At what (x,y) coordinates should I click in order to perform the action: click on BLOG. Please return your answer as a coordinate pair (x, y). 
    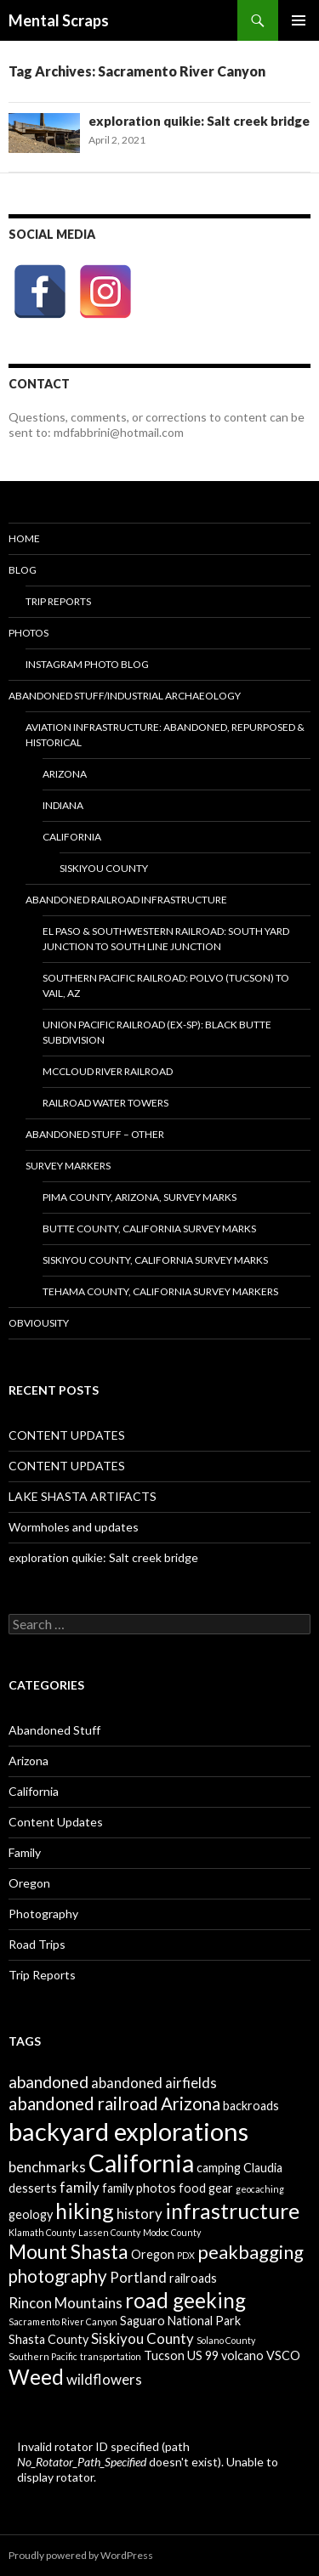
    Looking at the image, I should click on (23, 569).